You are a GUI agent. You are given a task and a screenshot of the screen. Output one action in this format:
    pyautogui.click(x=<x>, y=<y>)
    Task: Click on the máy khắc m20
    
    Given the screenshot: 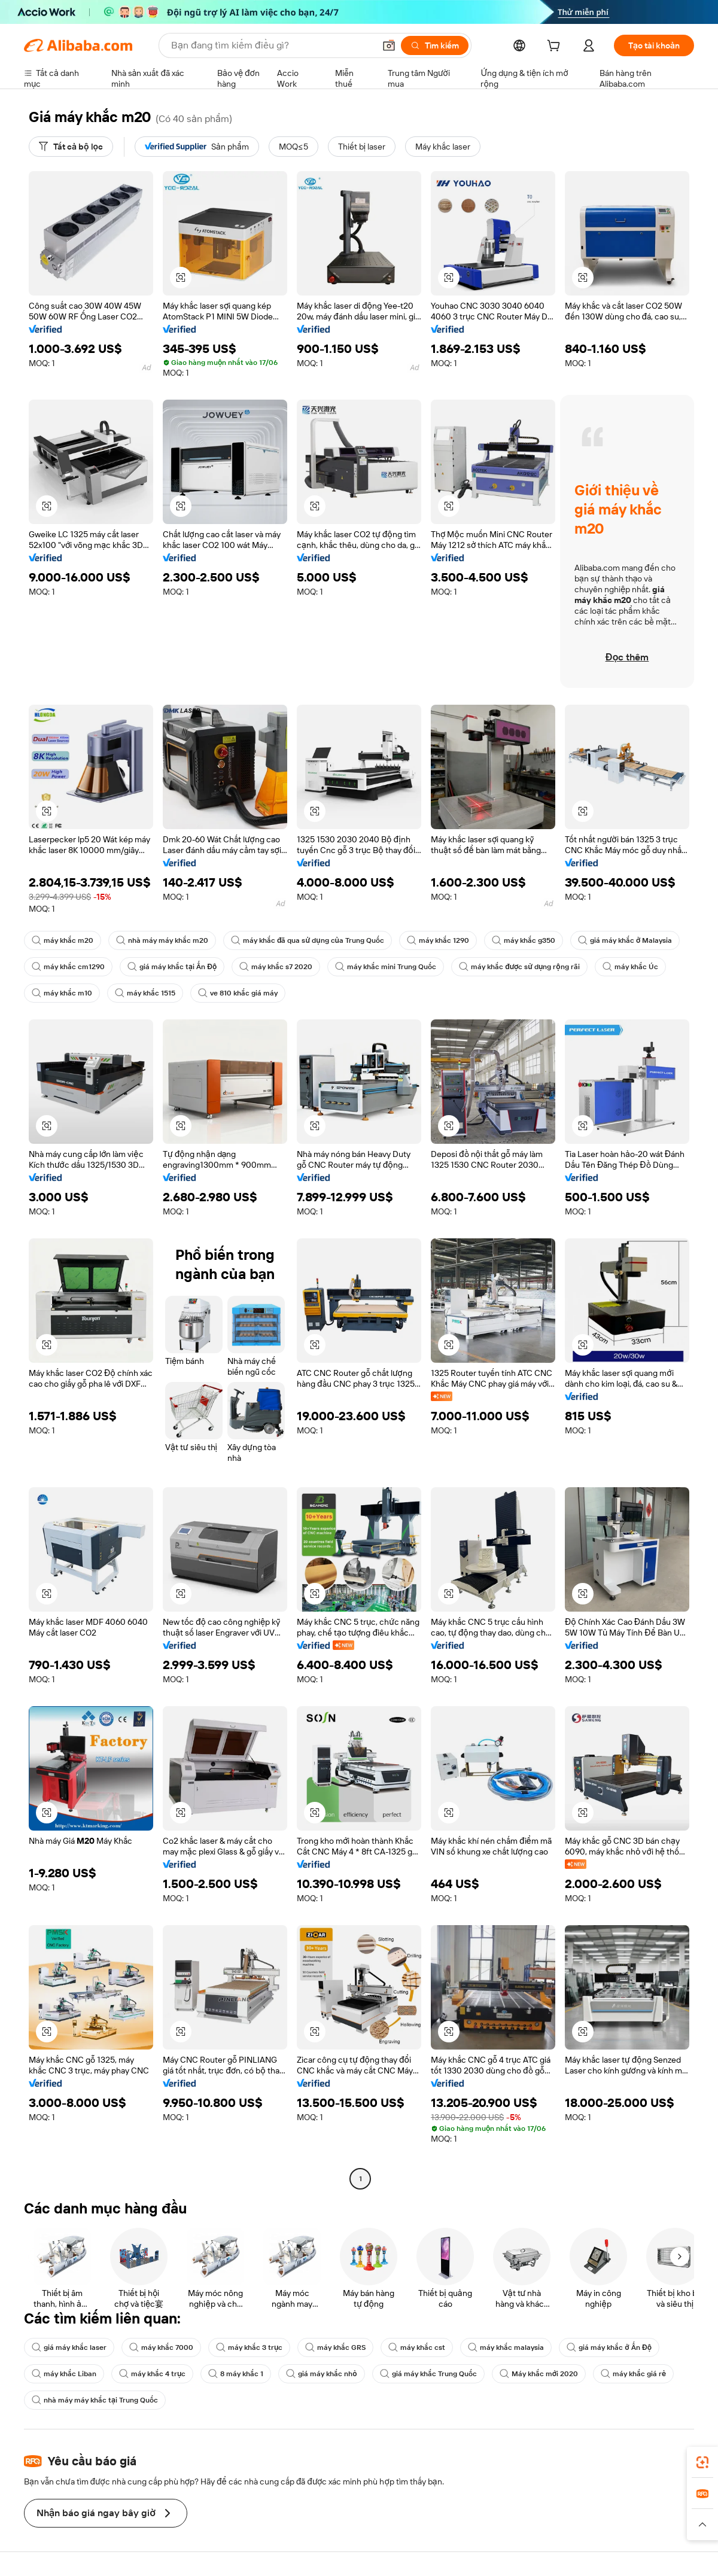 What is the action you would take?
    pyautogui.click(x=62, y=940)
    